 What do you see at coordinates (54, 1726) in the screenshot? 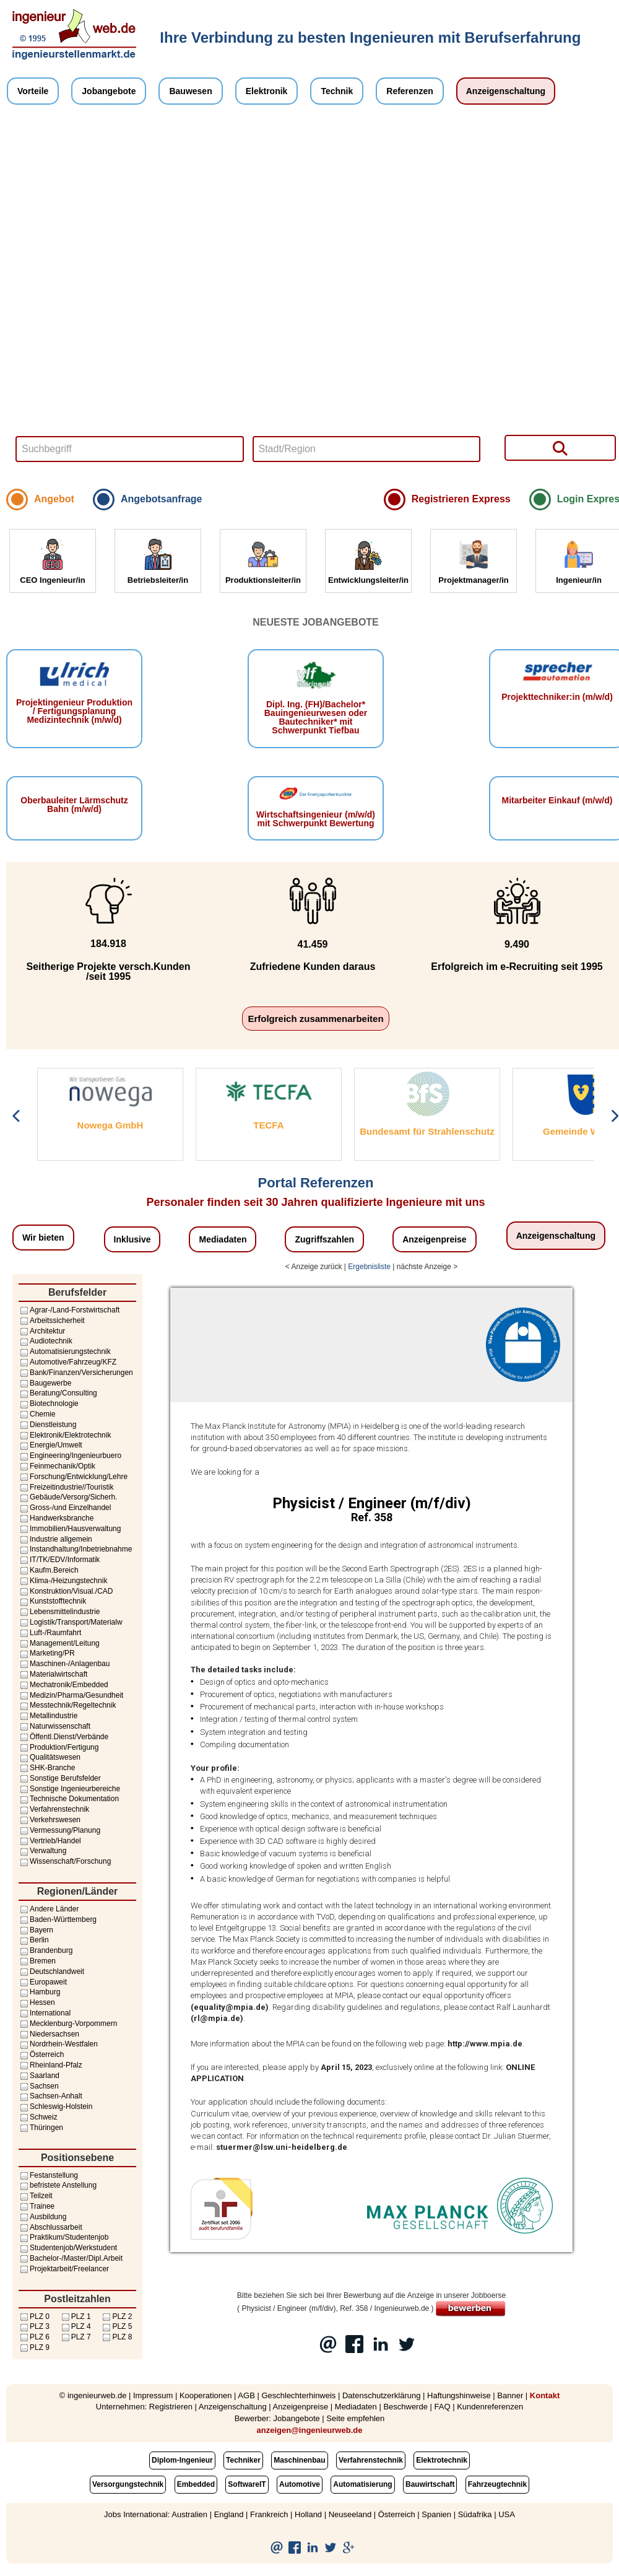
I see `Naturwissenschaft` at bounding box center [54, 1726].